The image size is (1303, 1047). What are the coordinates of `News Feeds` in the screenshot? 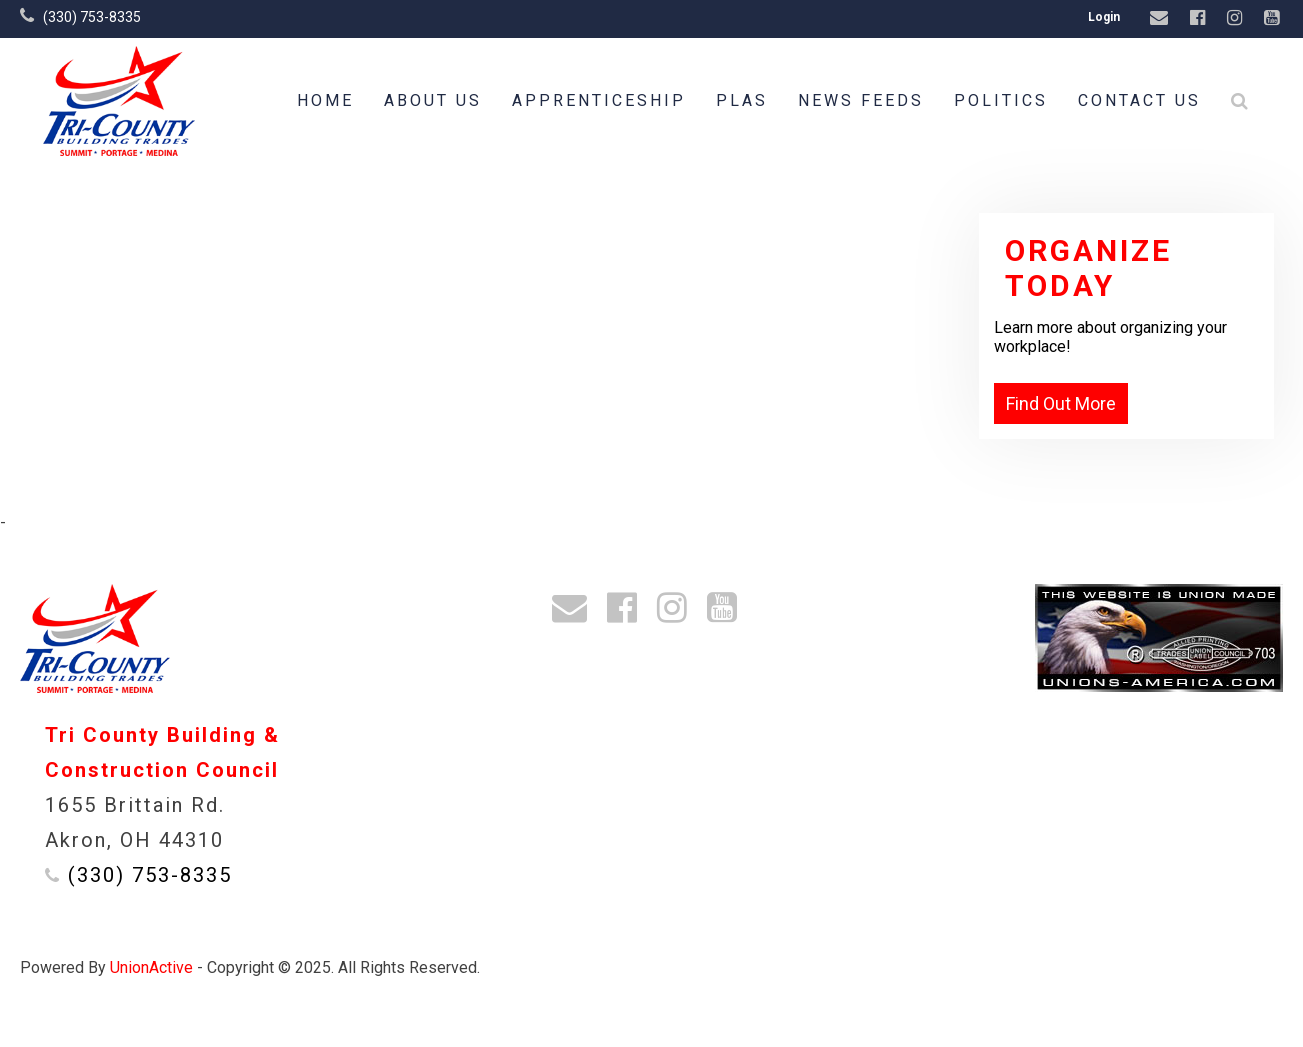 It's located at (861, 100).